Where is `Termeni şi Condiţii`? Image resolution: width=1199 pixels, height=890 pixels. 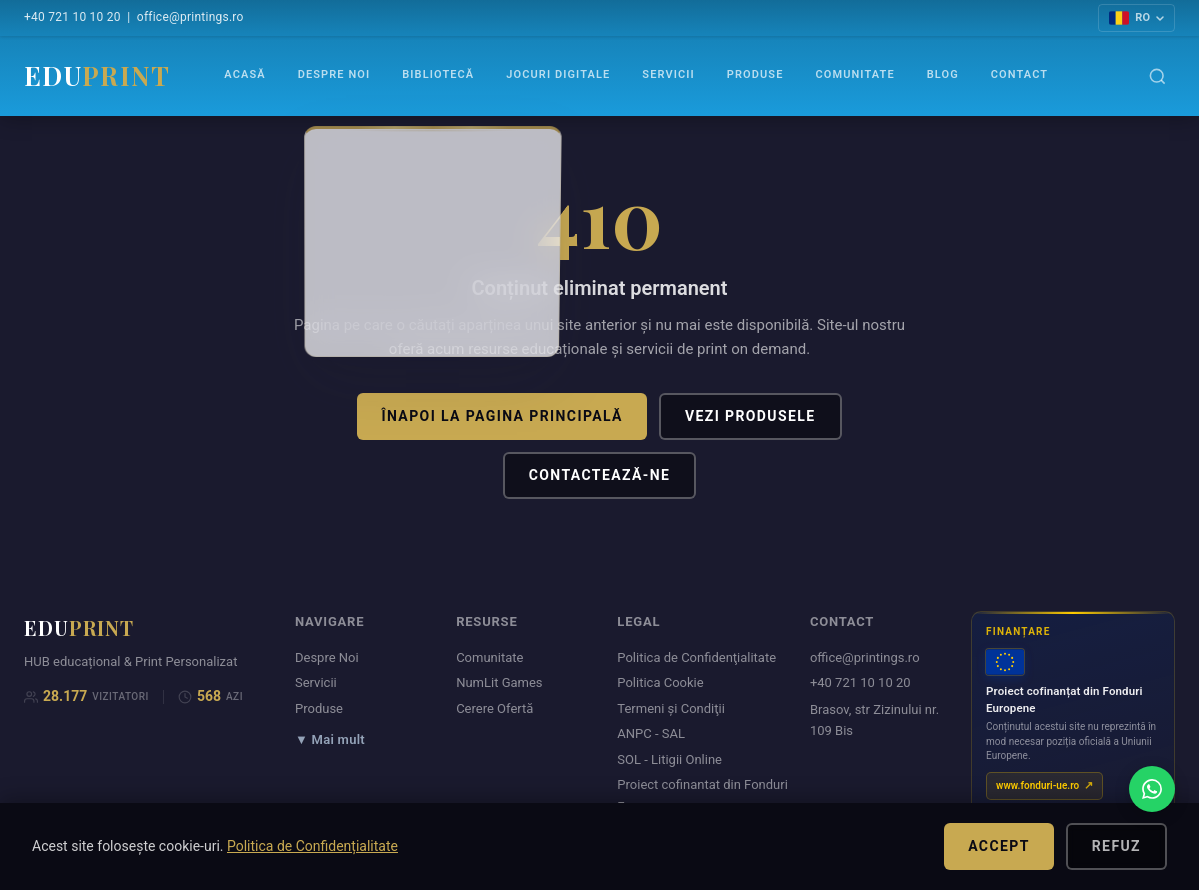
Termeni şi Condiţii is located at coordinates (671, 708).